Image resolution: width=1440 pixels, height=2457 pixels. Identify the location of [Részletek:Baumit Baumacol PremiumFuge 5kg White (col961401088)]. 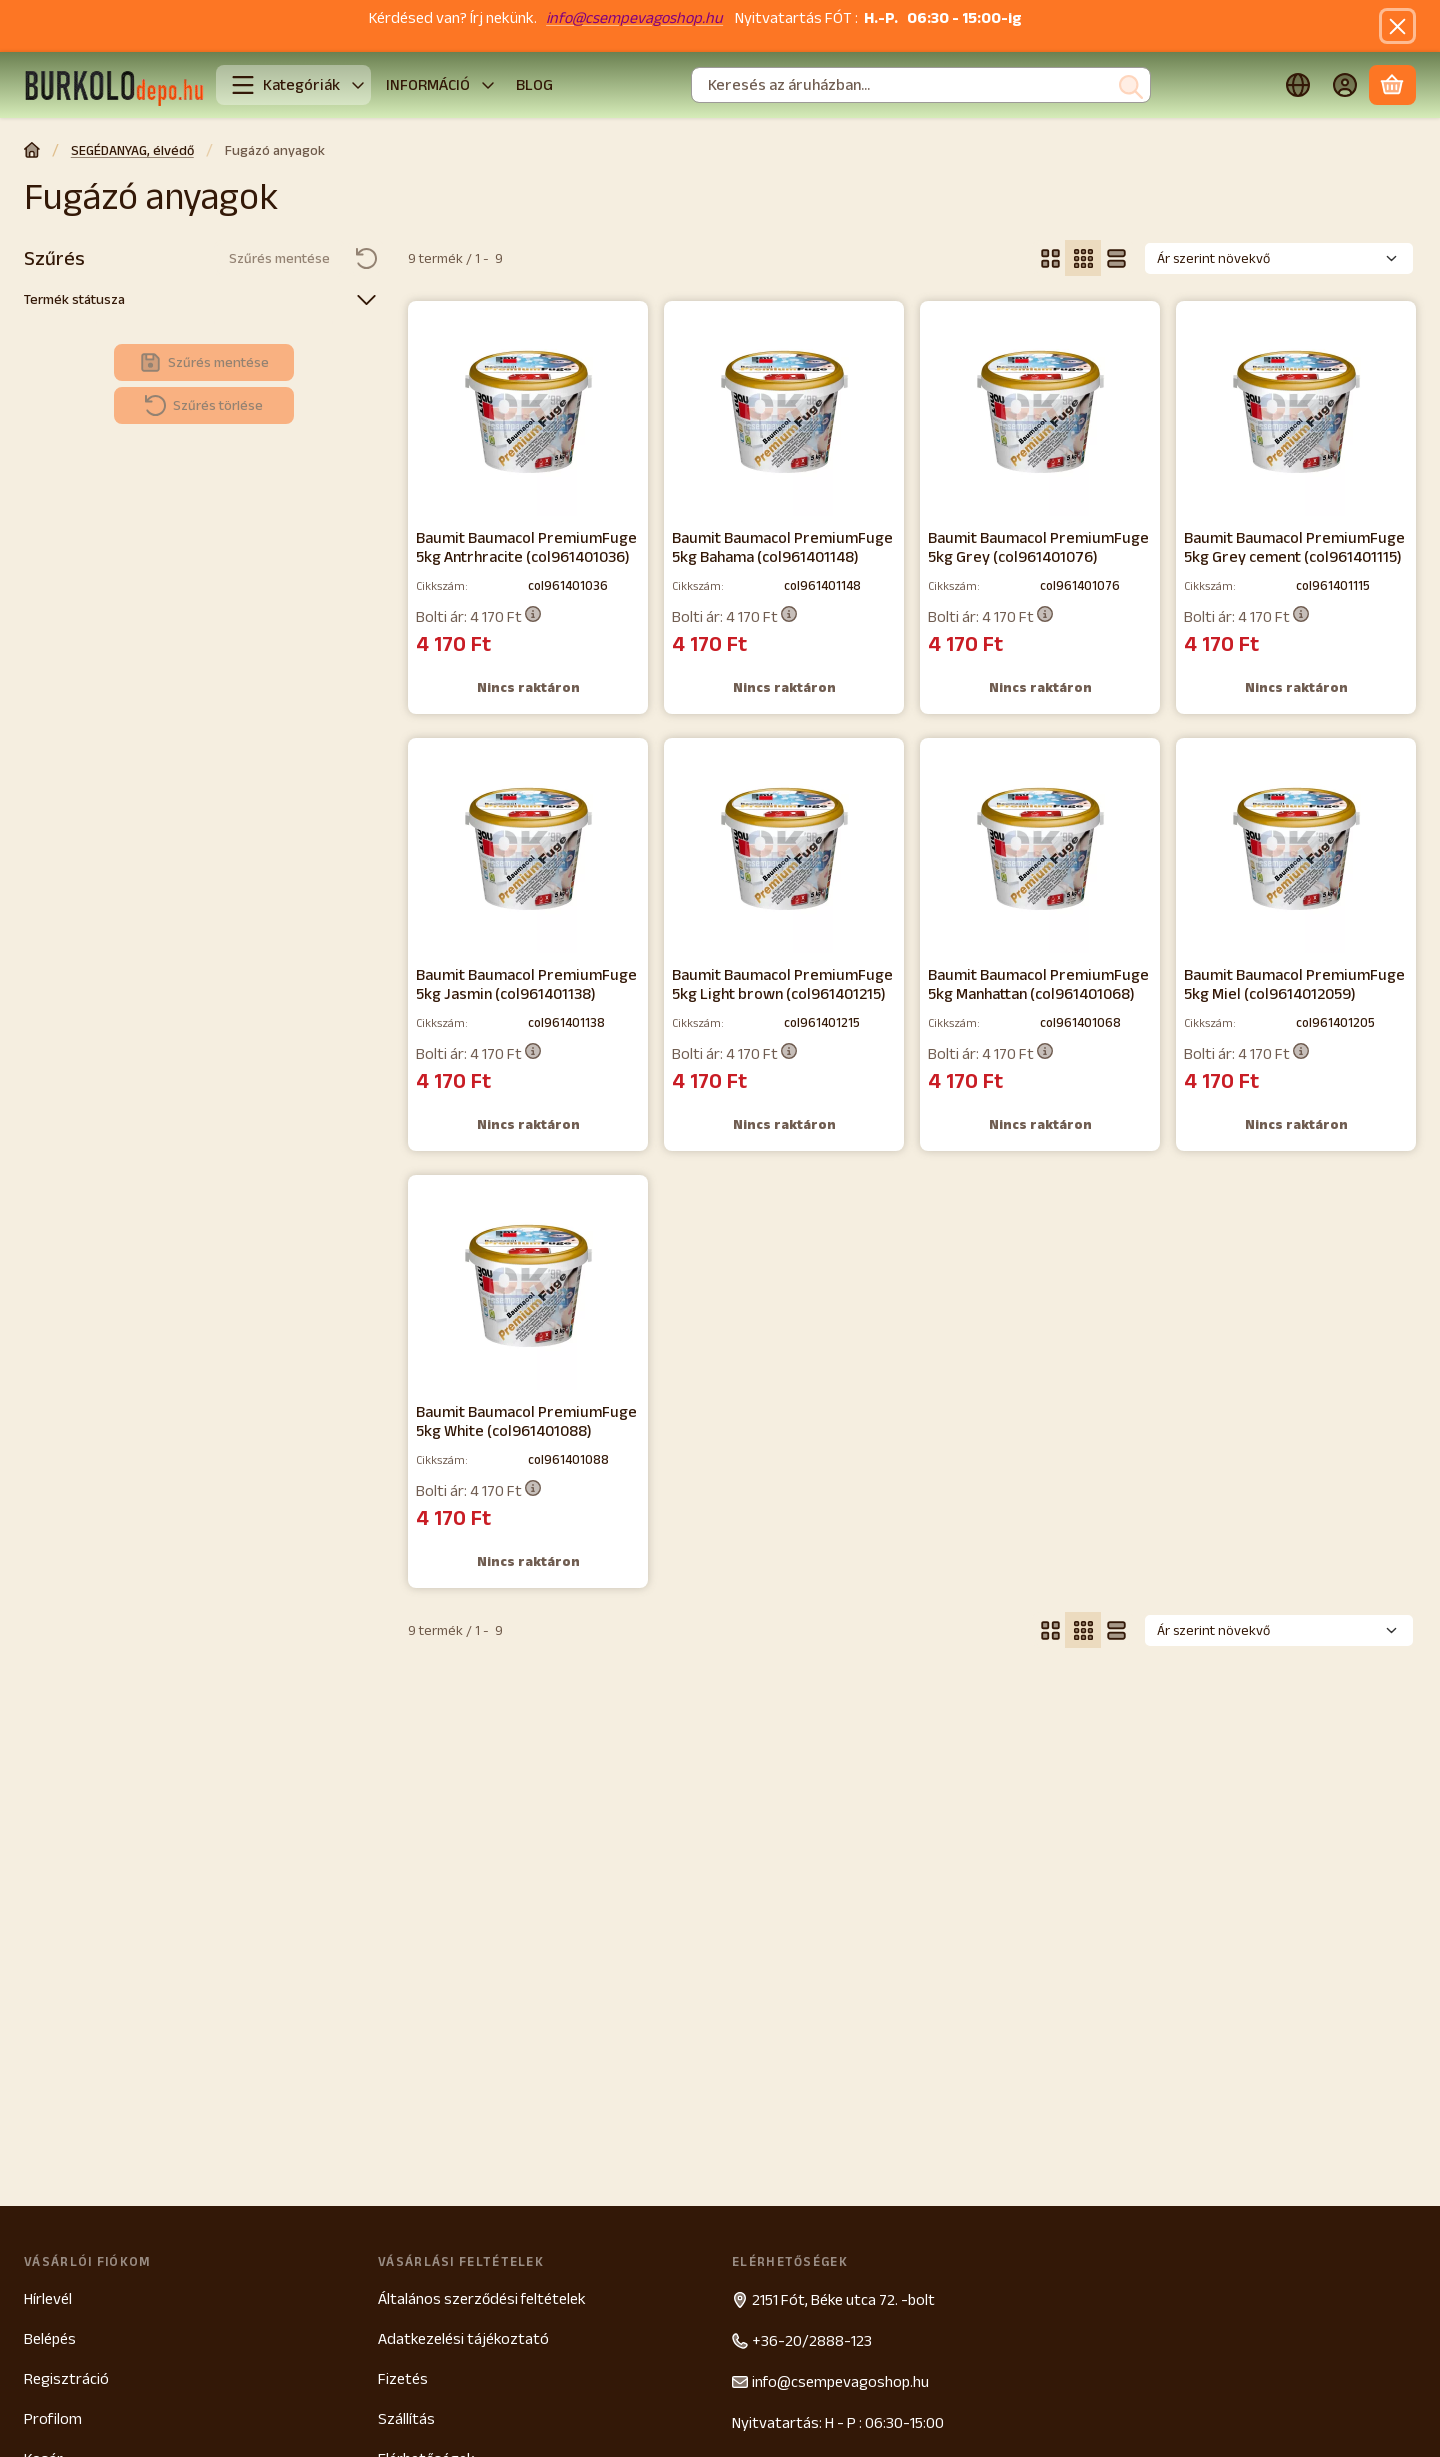
(528, 1286).